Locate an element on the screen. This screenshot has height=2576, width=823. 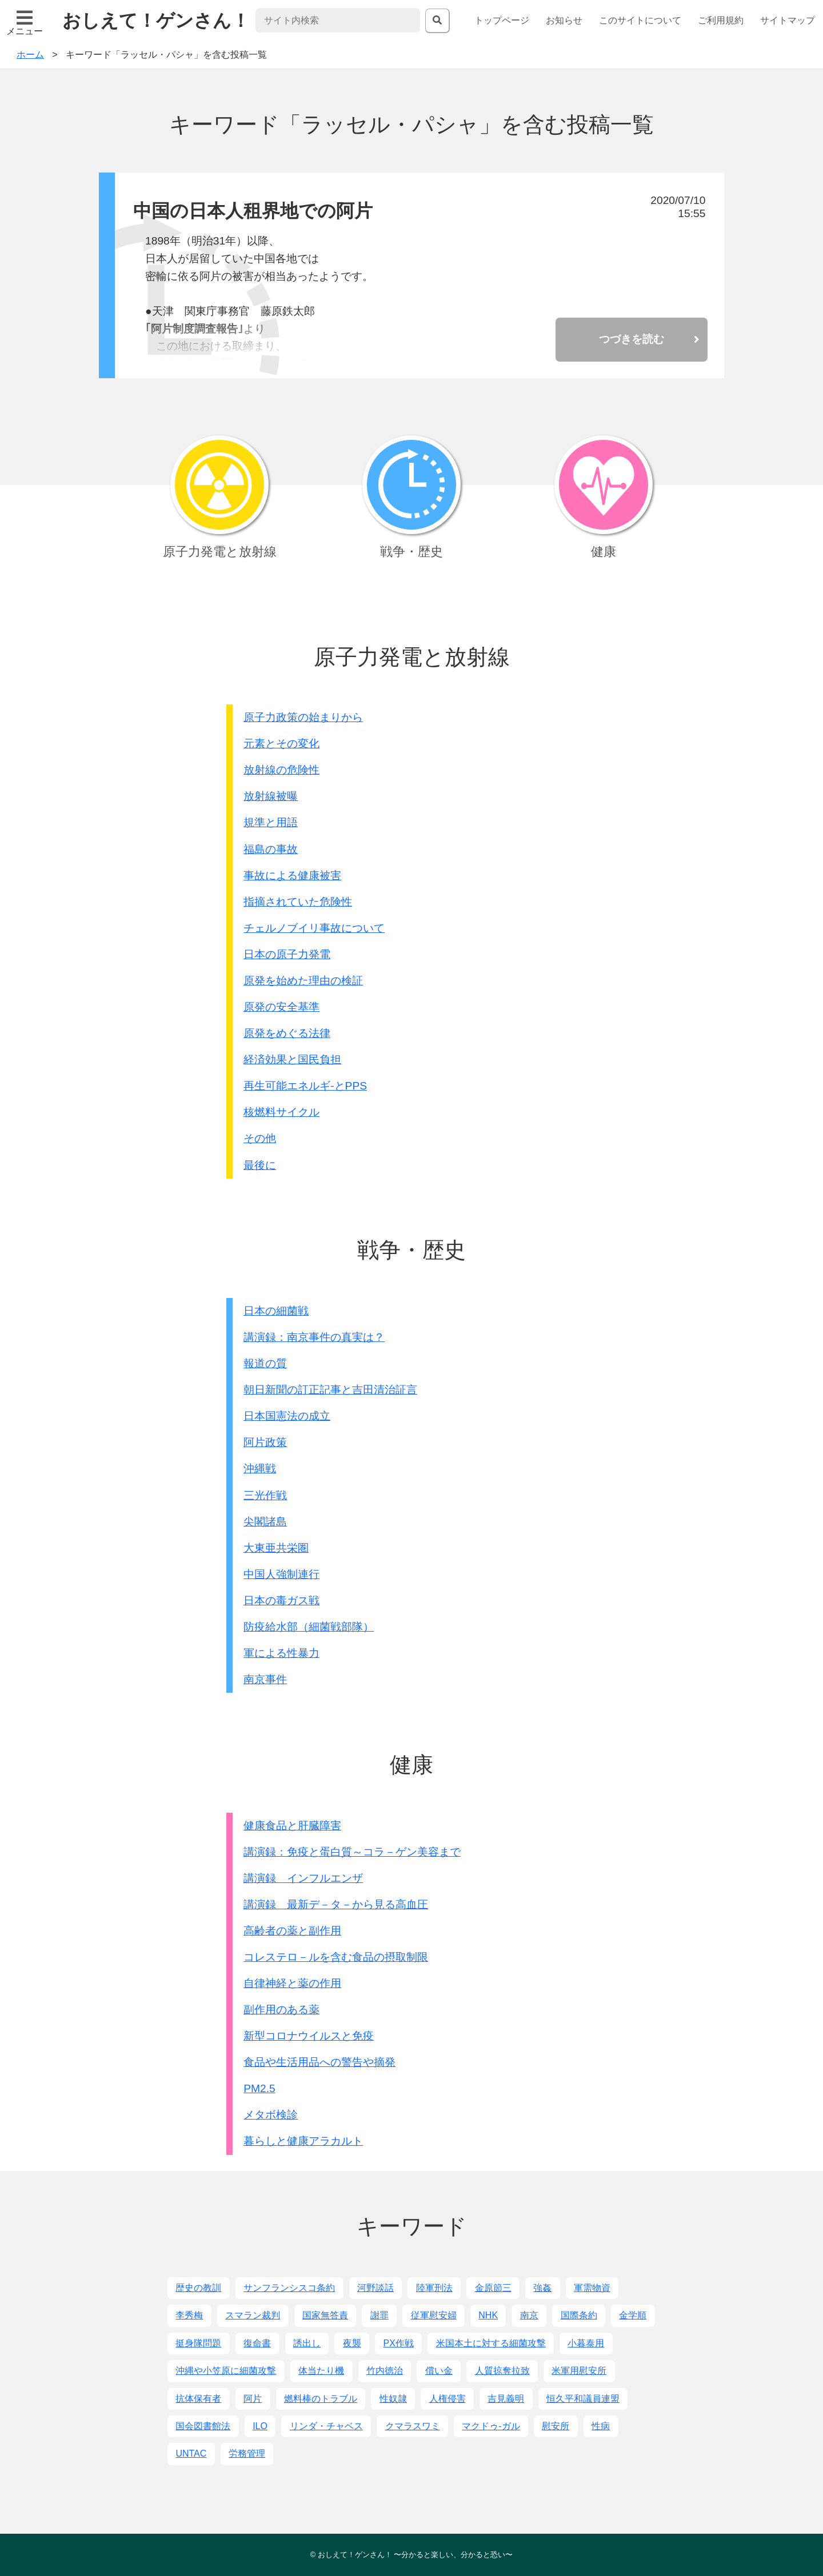
原発の安全基準 is located at coordinates (281, 1007).